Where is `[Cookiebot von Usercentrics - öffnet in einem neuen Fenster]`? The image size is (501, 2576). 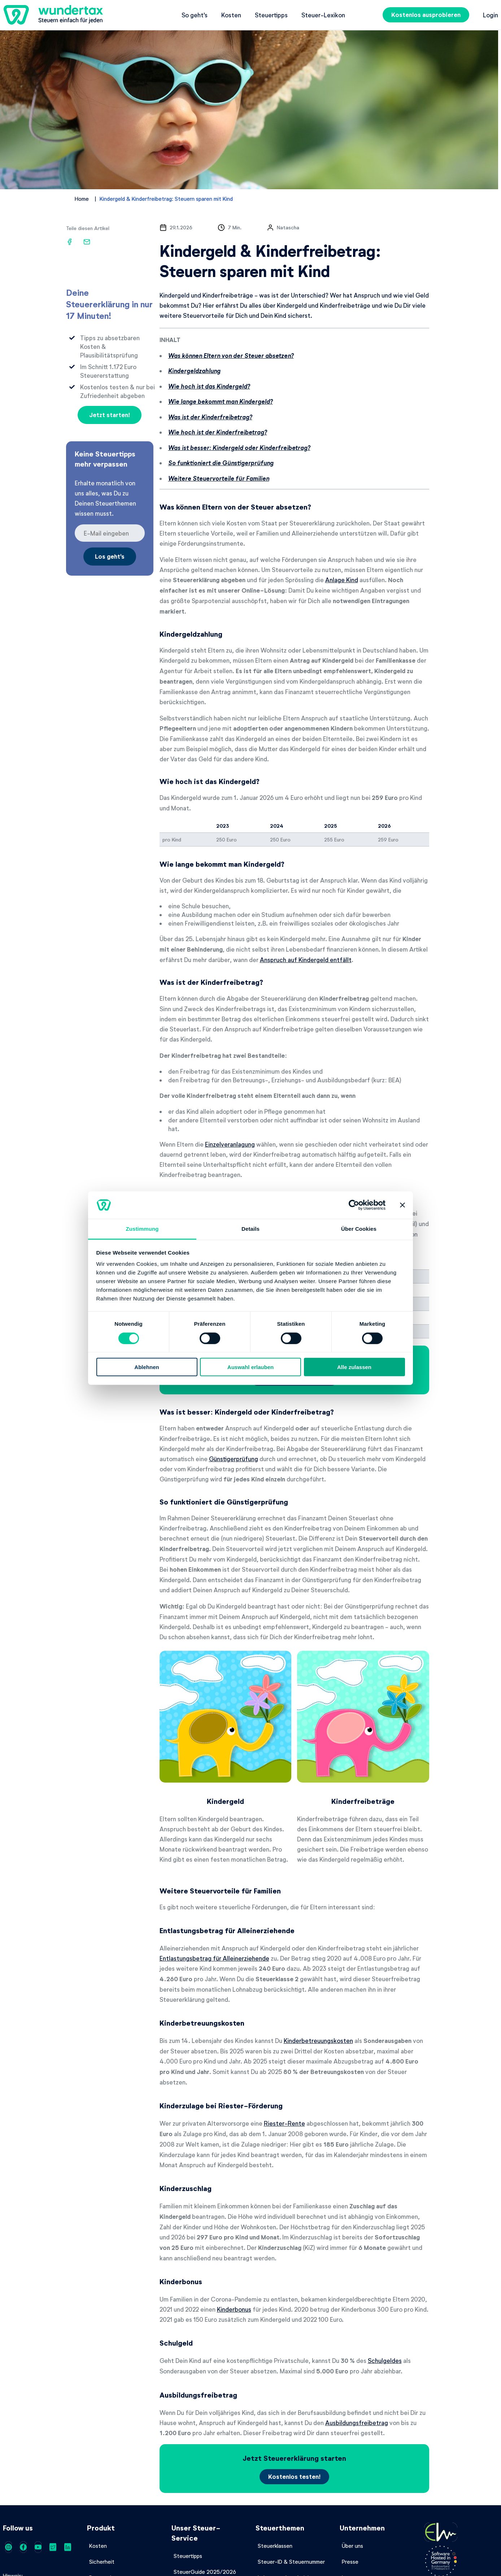 [Cookiebot von Usercentrics - öffnet in einem neuen Fenster] is located at coordinates (353, 1205).